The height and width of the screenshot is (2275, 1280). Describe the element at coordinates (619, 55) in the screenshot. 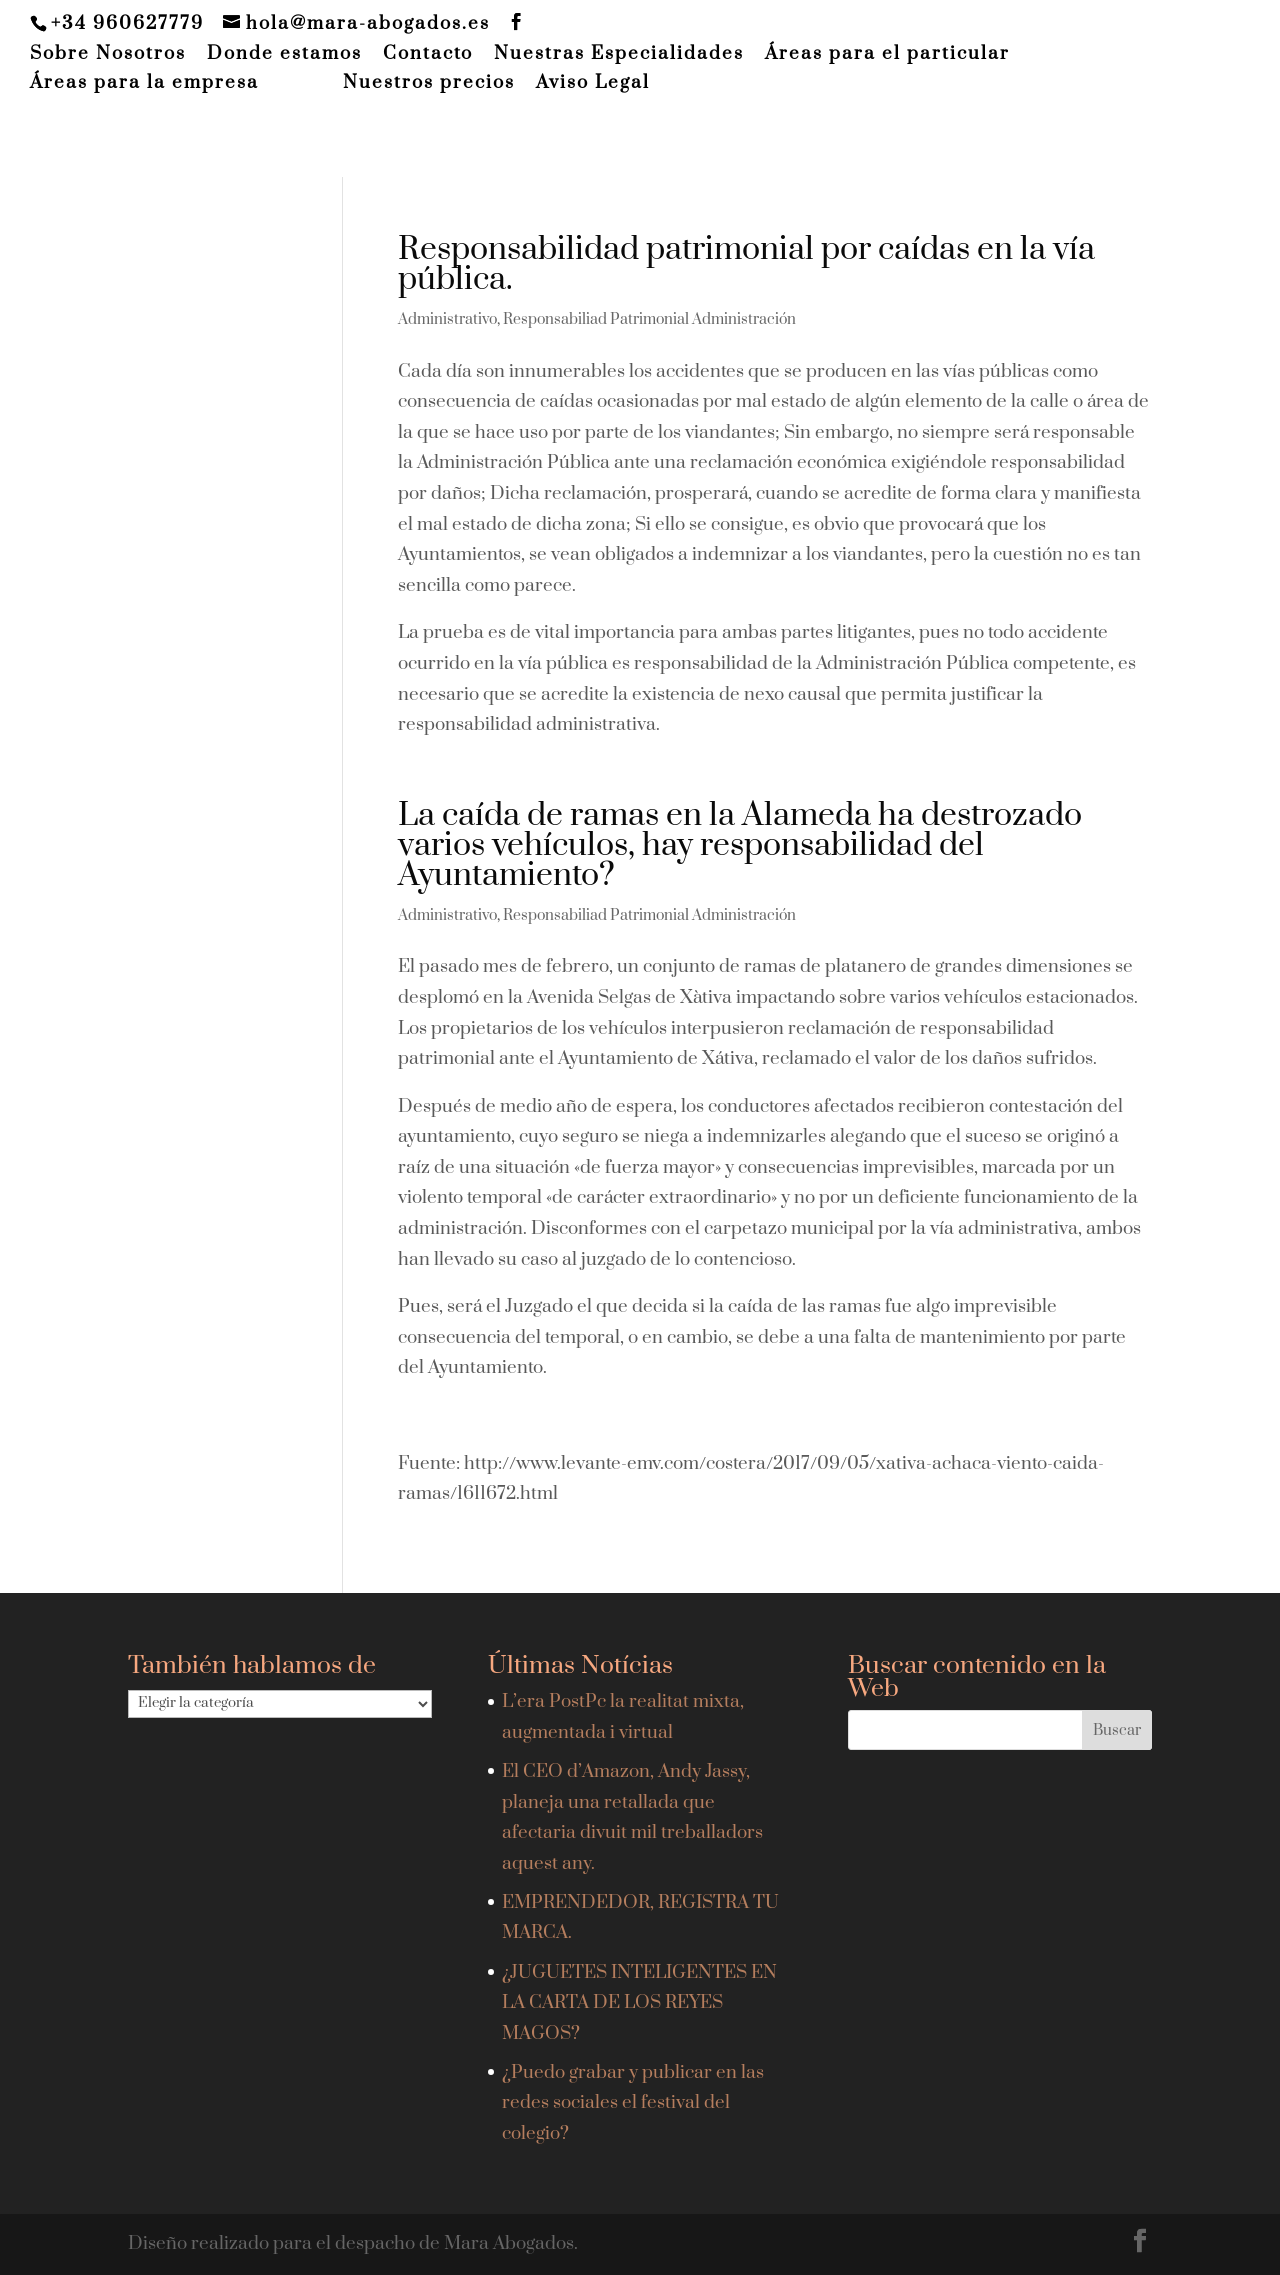

I see `Nuestras Especialidades` at that location.